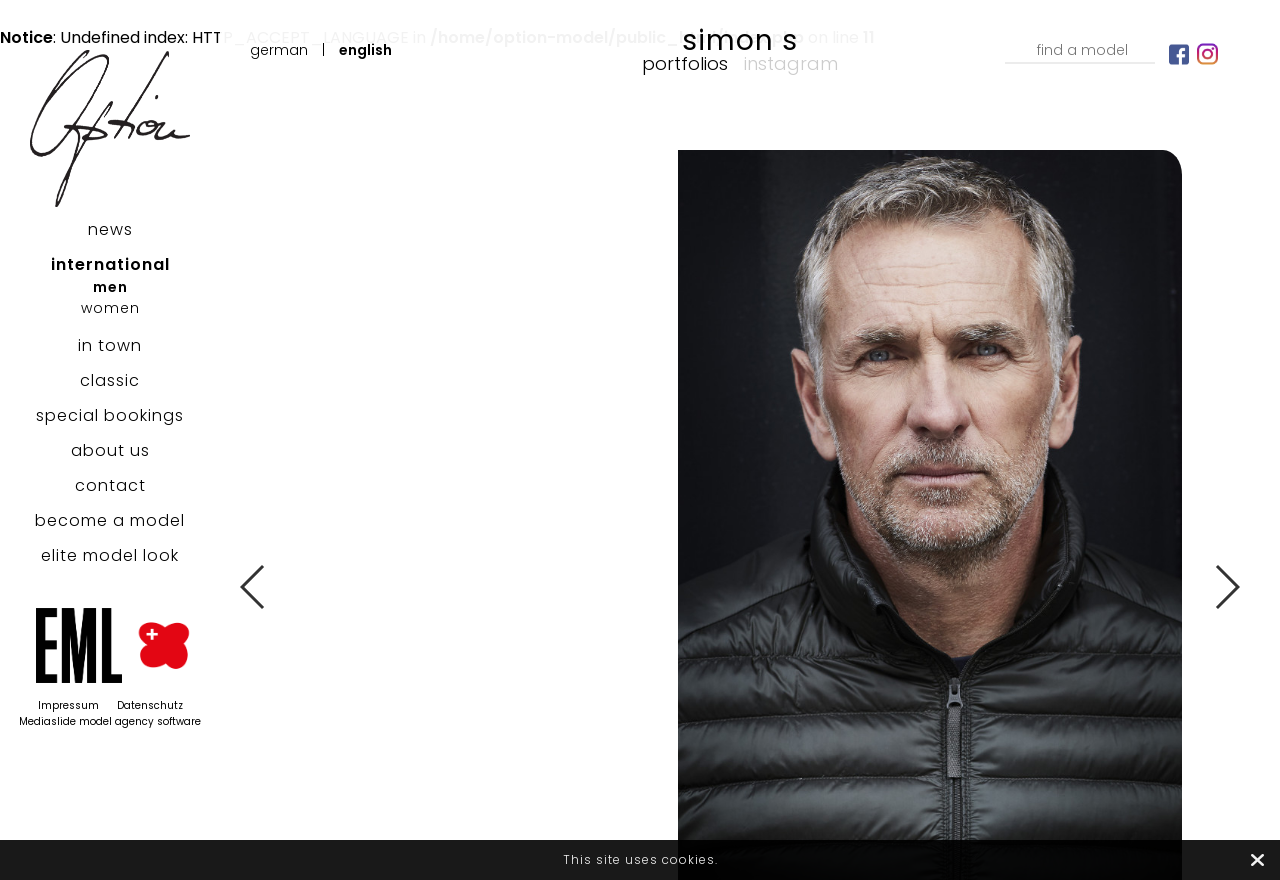 This screenshot has width=1280, height=880. I want to click on Previous [button], so click(253, 587).